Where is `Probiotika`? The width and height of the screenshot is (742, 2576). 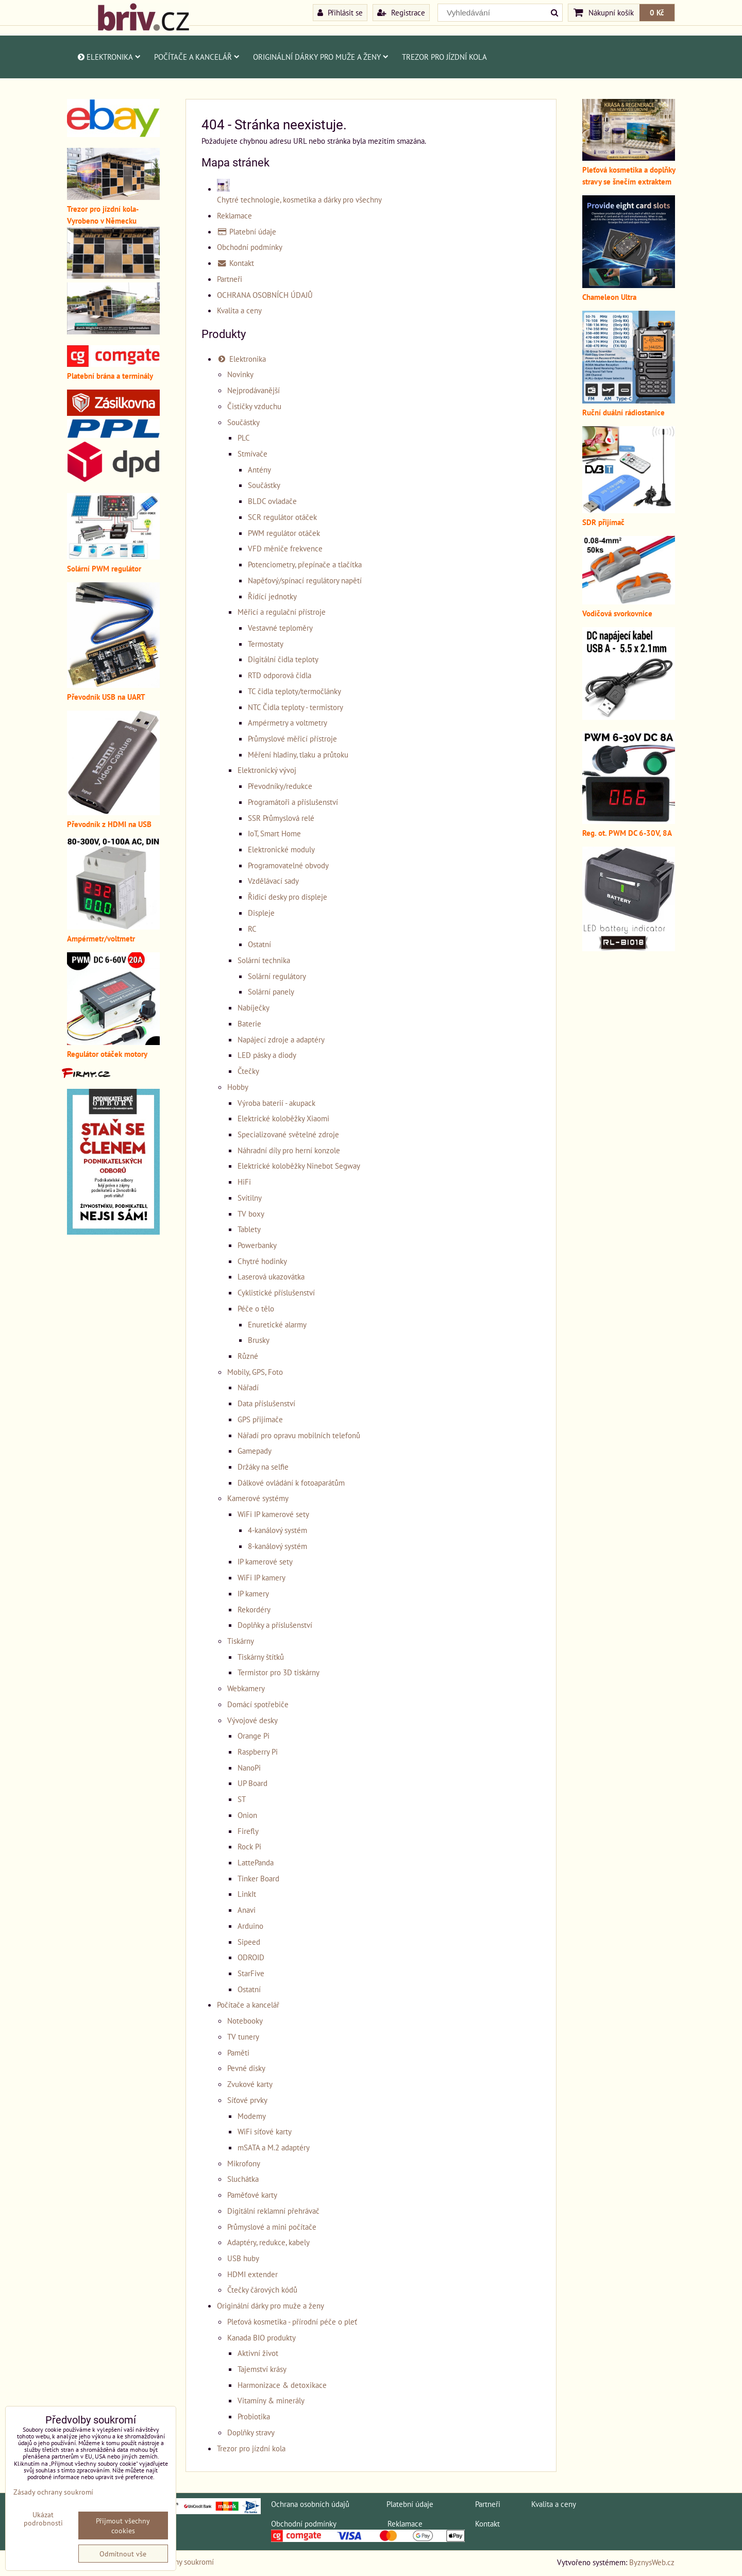 Probiotika is located at coordinates (254, 2416).